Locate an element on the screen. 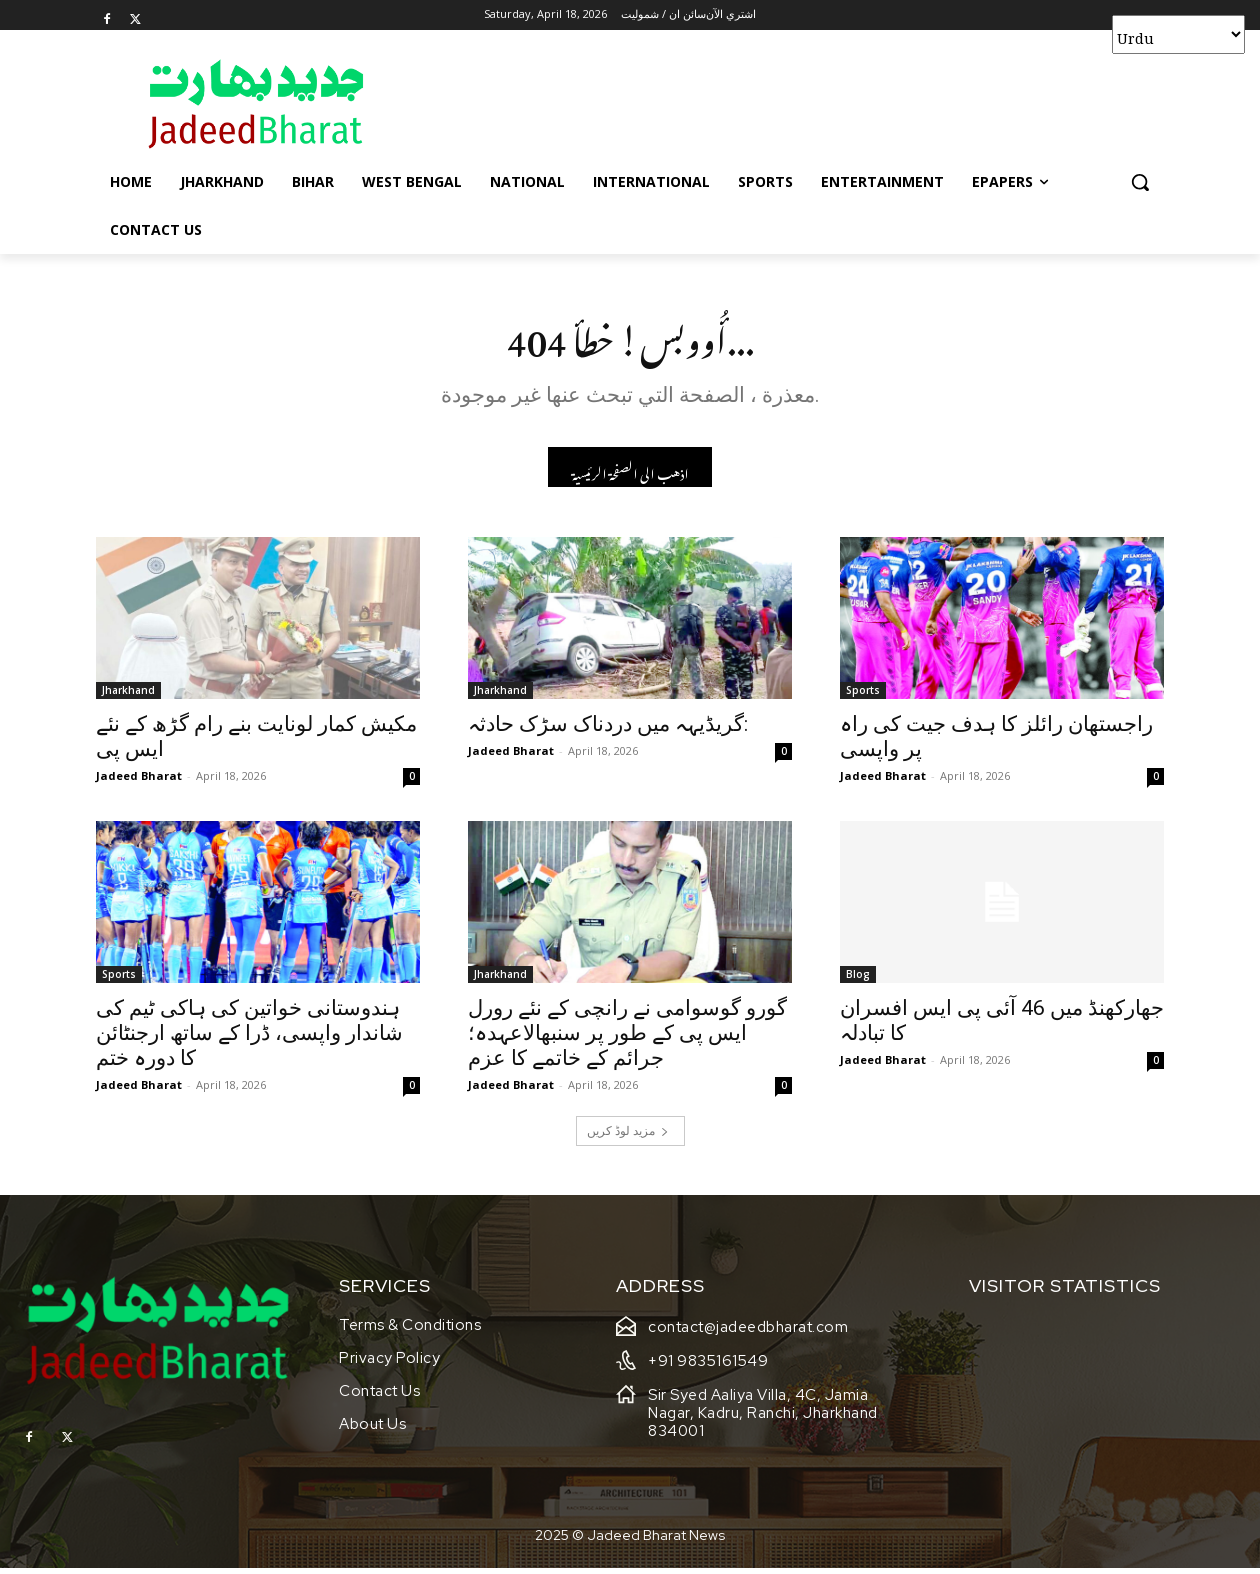 The width and height of the screenshot is (1260, 1574). [Select Language] is located at coordinates (1178, 34).